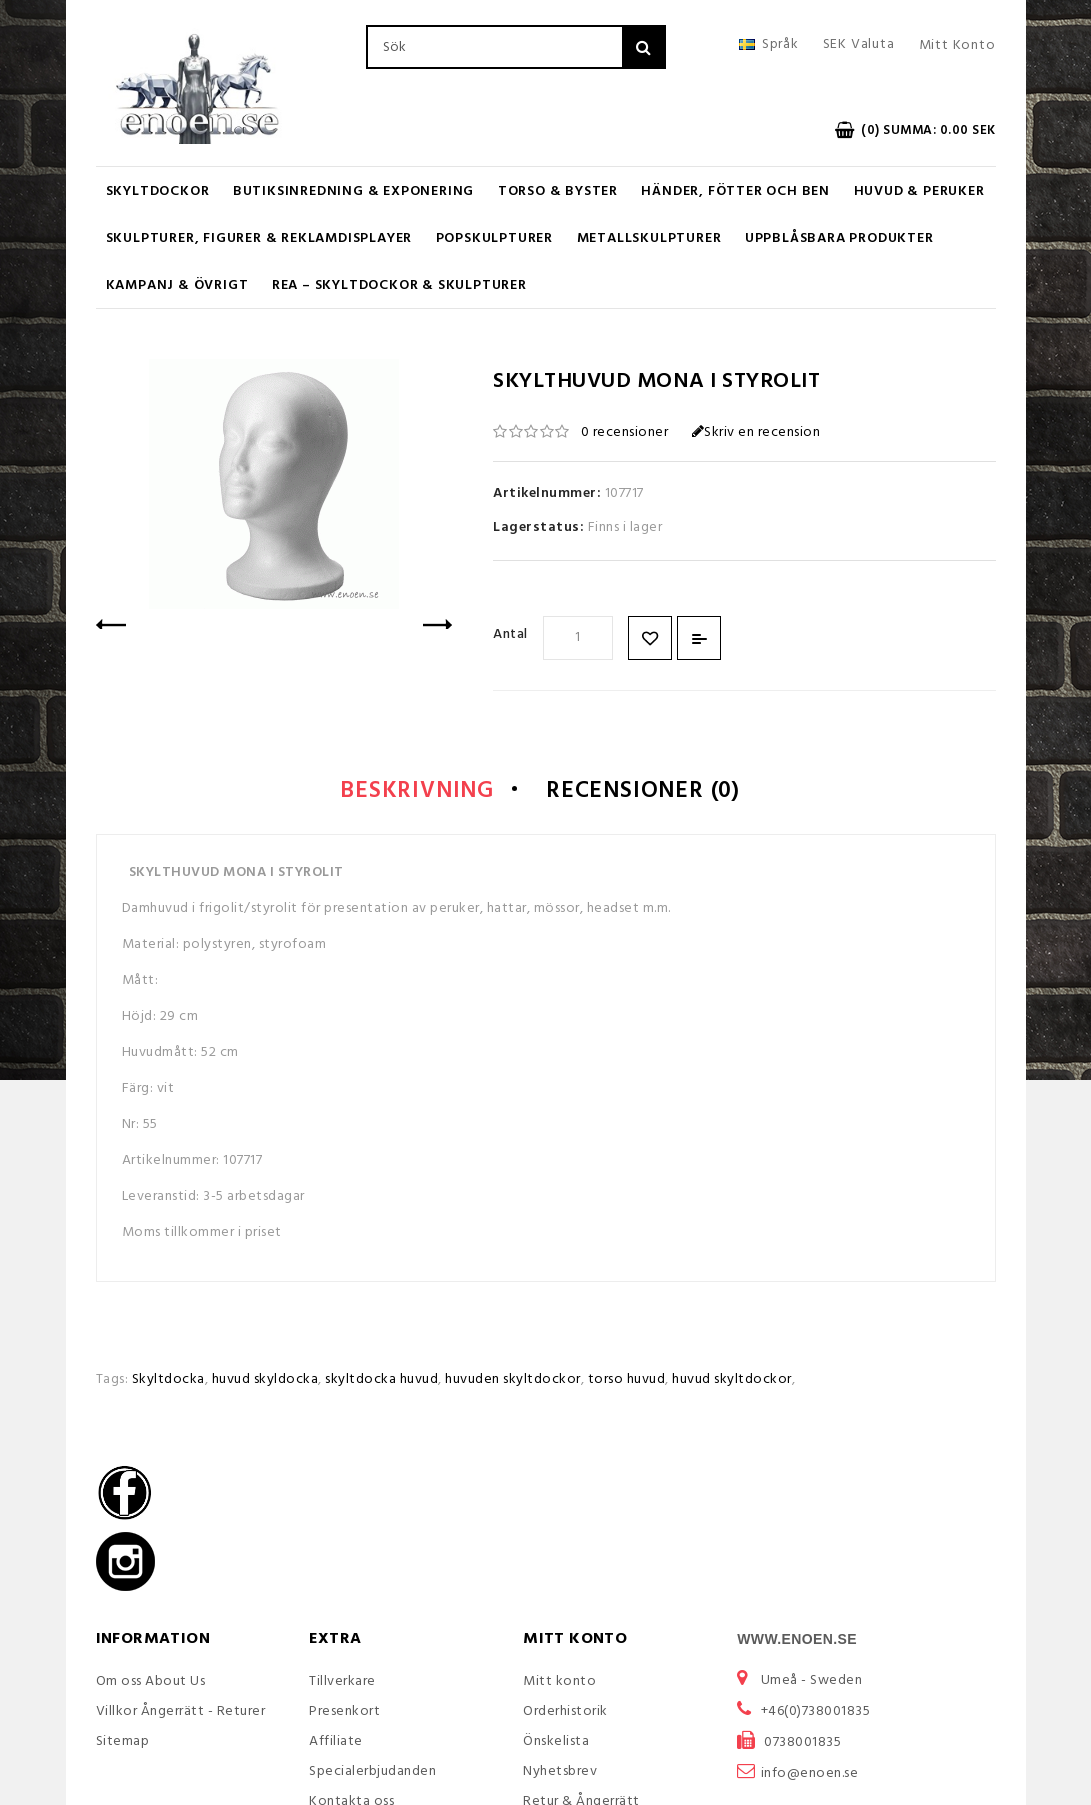  I want to click on Butiksinredning & Exponering, so click(353, 191).